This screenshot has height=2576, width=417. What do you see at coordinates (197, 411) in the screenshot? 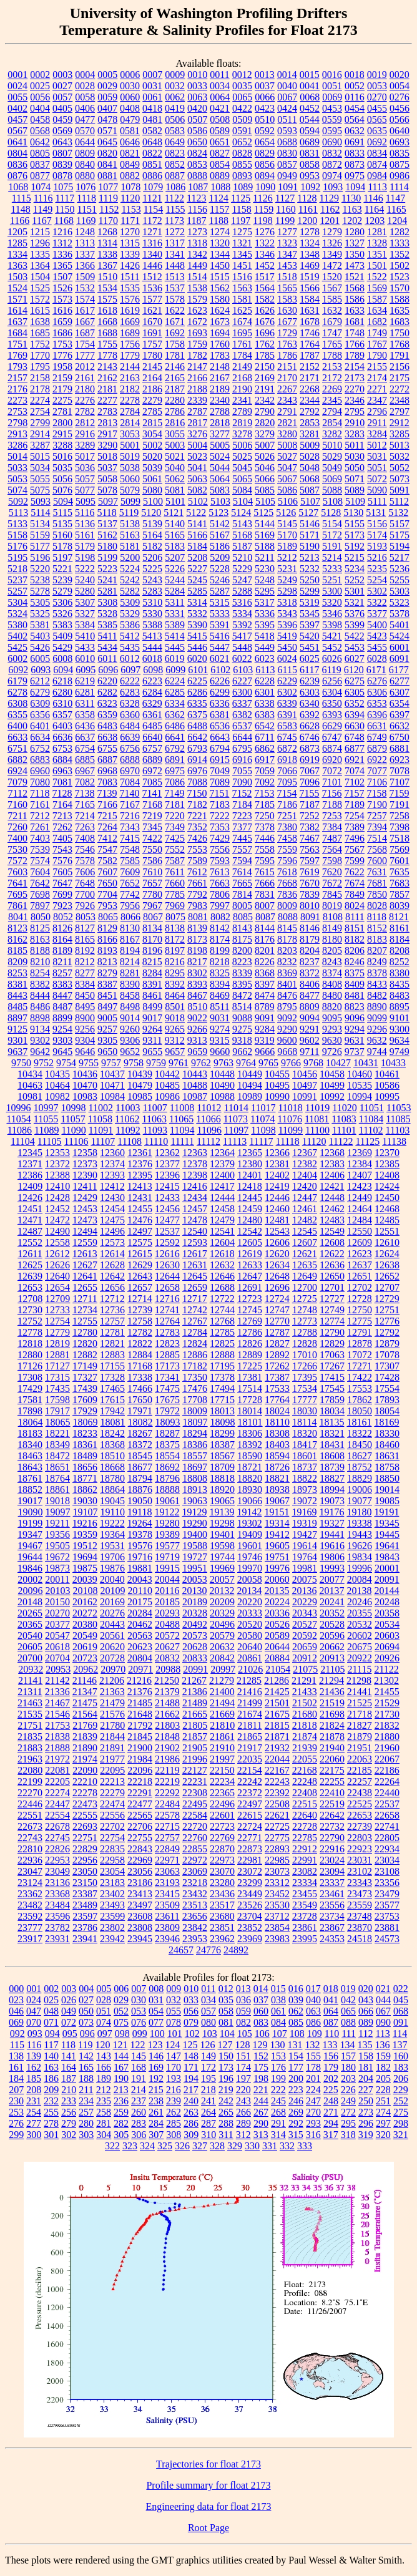
I see `2787` at bounding box center [197, 411].